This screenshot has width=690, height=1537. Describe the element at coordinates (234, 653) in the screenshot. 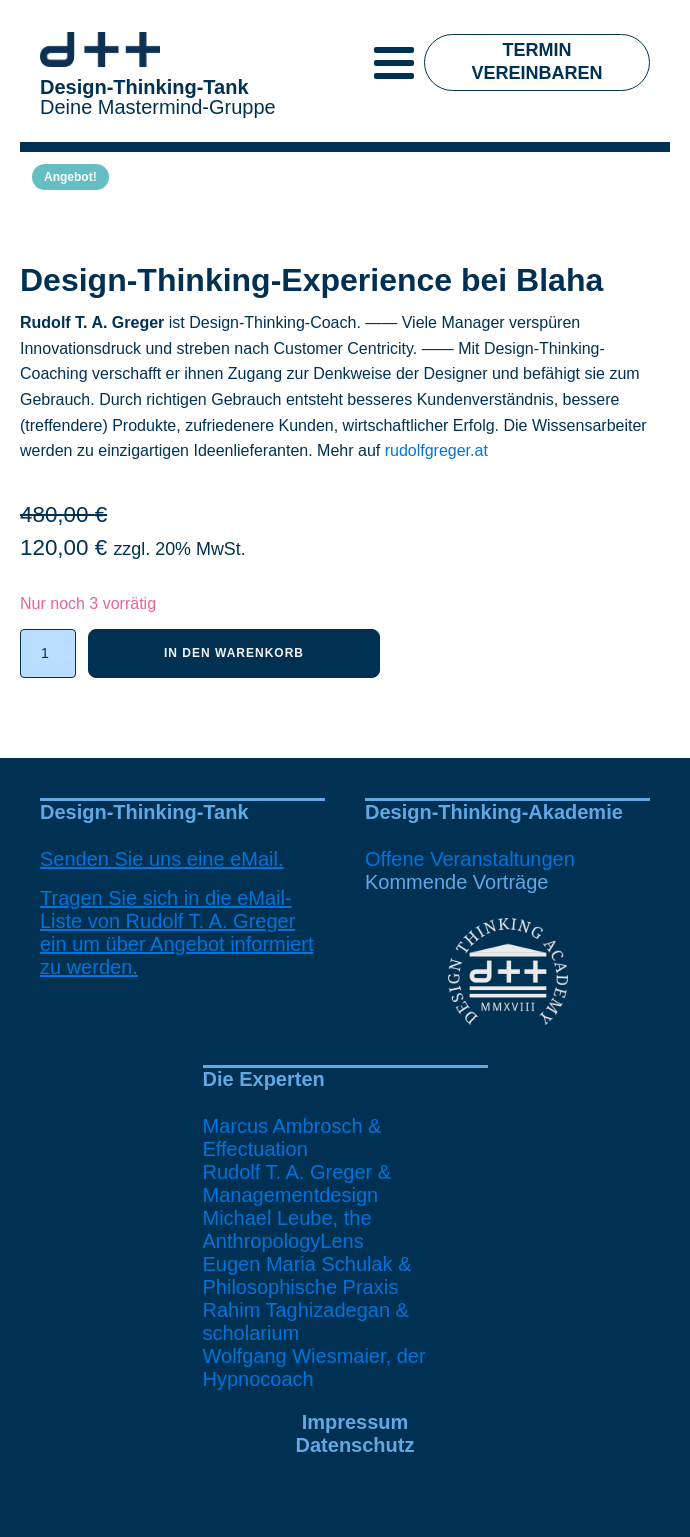

I see `In den Warenkorb` at that location.